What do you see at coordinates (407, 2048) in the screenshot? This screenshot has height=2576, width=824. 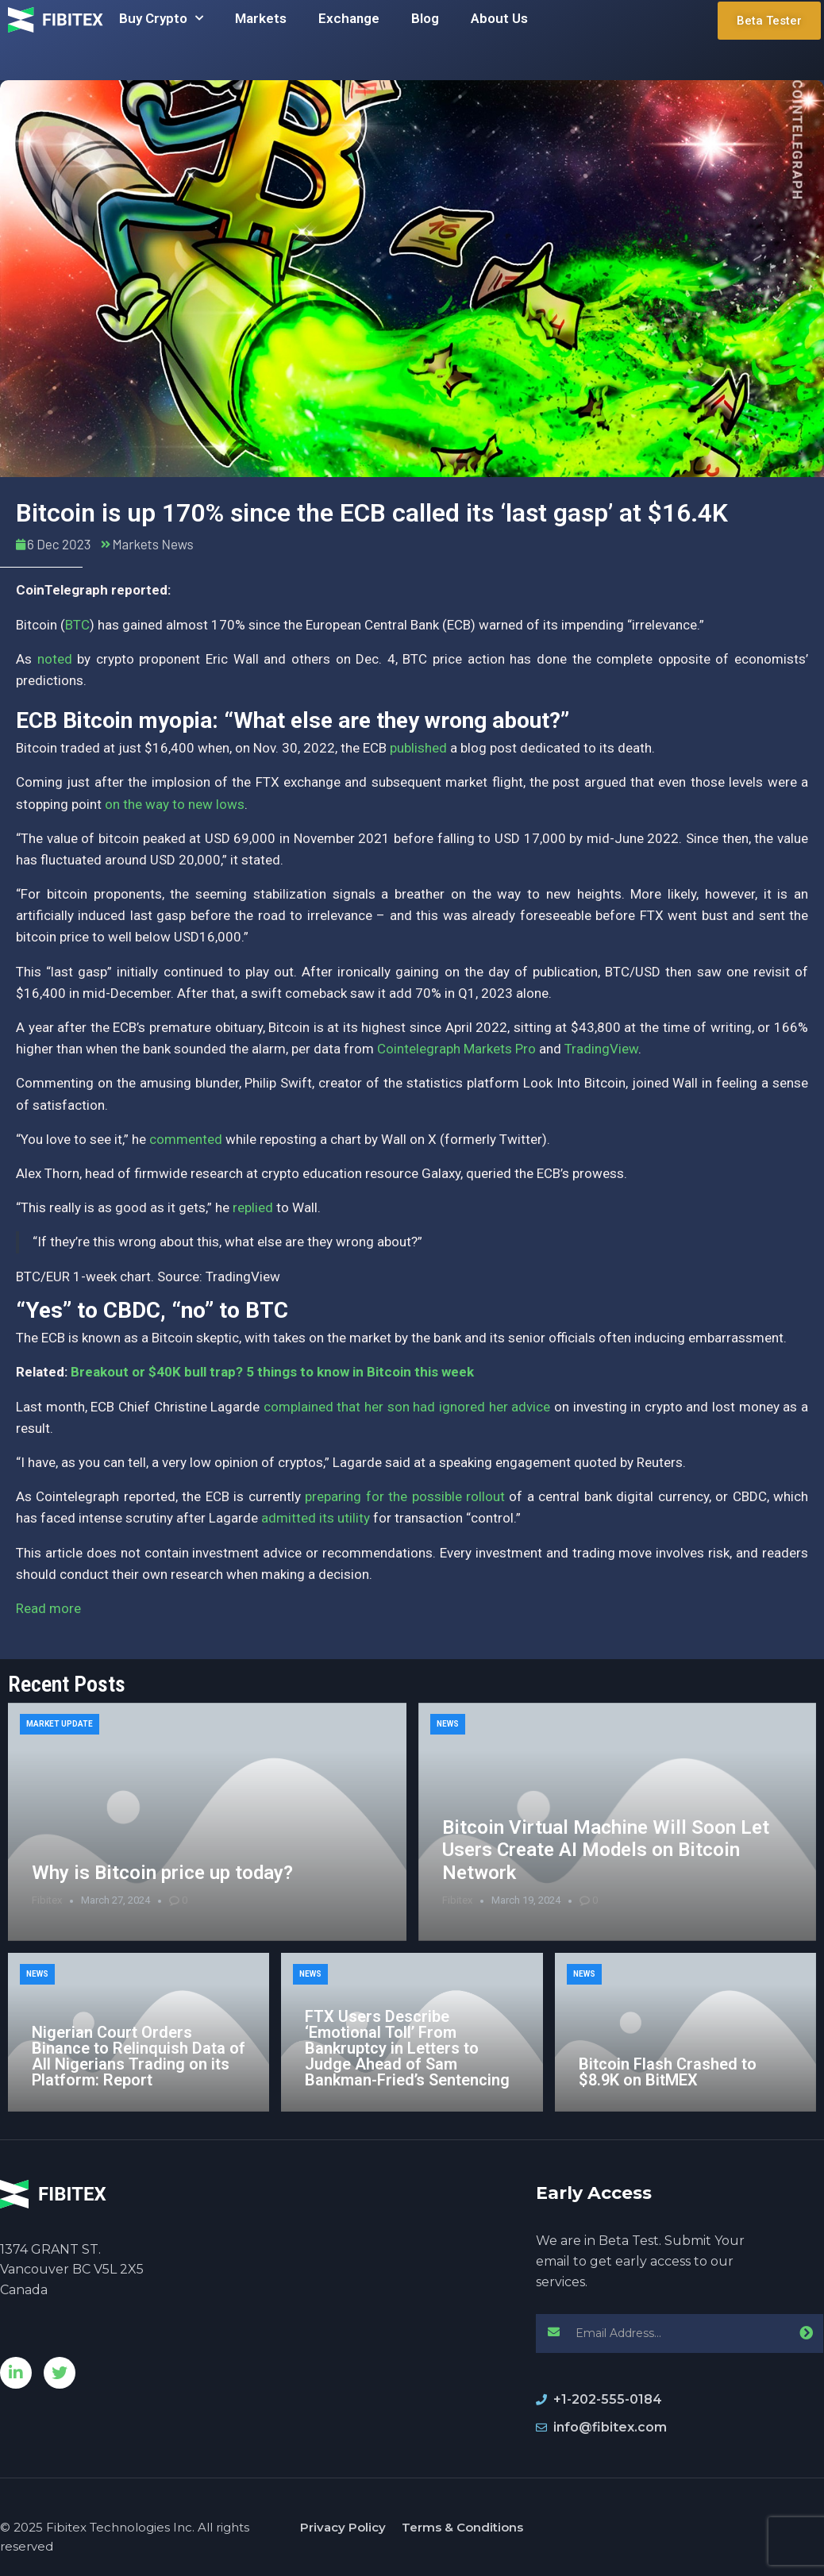 I see `FTX Users Describe ‘Emotional Toll’ From Bankruptcy in Letters to Judge Ahead of Sam Bankman-Fried’s Sentencing` at bounding box center [407, 2048].